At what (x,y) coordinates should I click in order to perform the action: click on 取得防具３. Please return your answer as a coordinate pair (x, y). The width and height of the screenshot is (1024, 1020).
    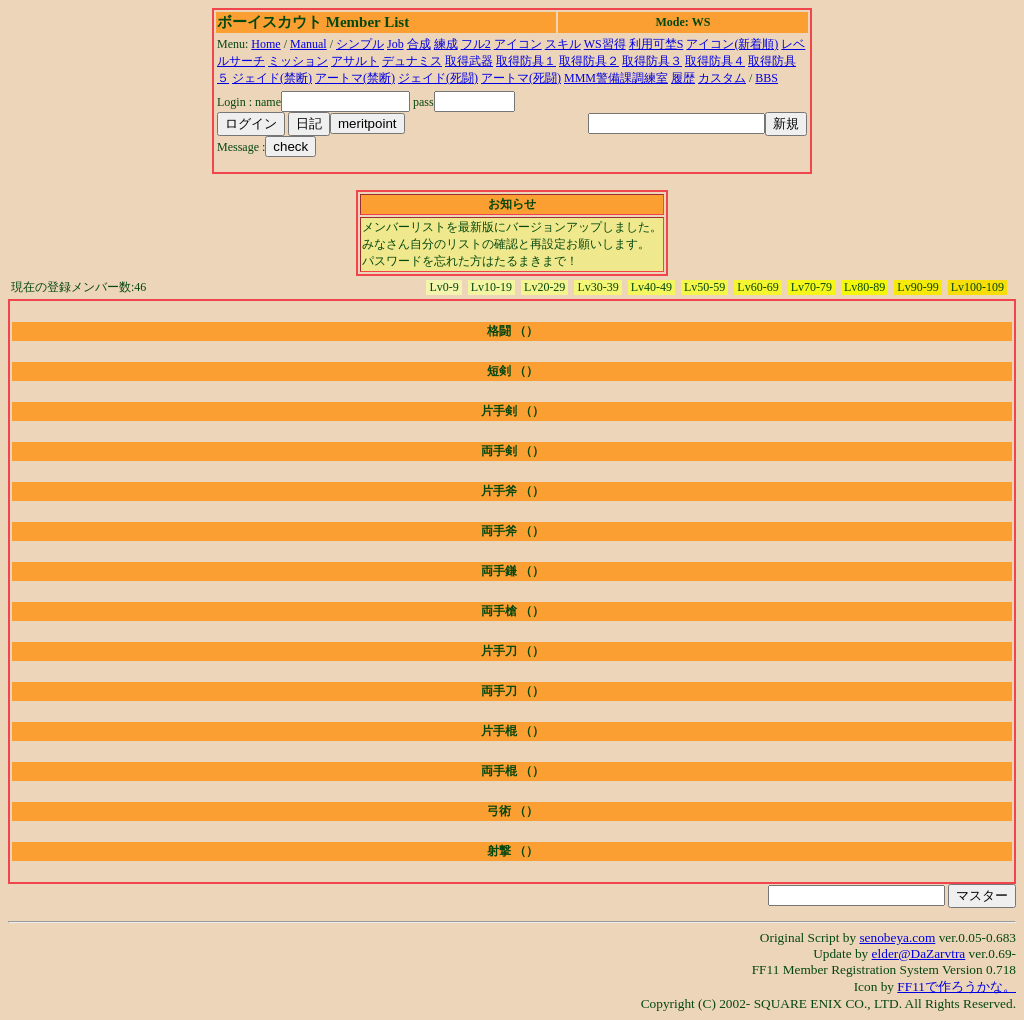
    Looking at the image, I should click on (652, 61).